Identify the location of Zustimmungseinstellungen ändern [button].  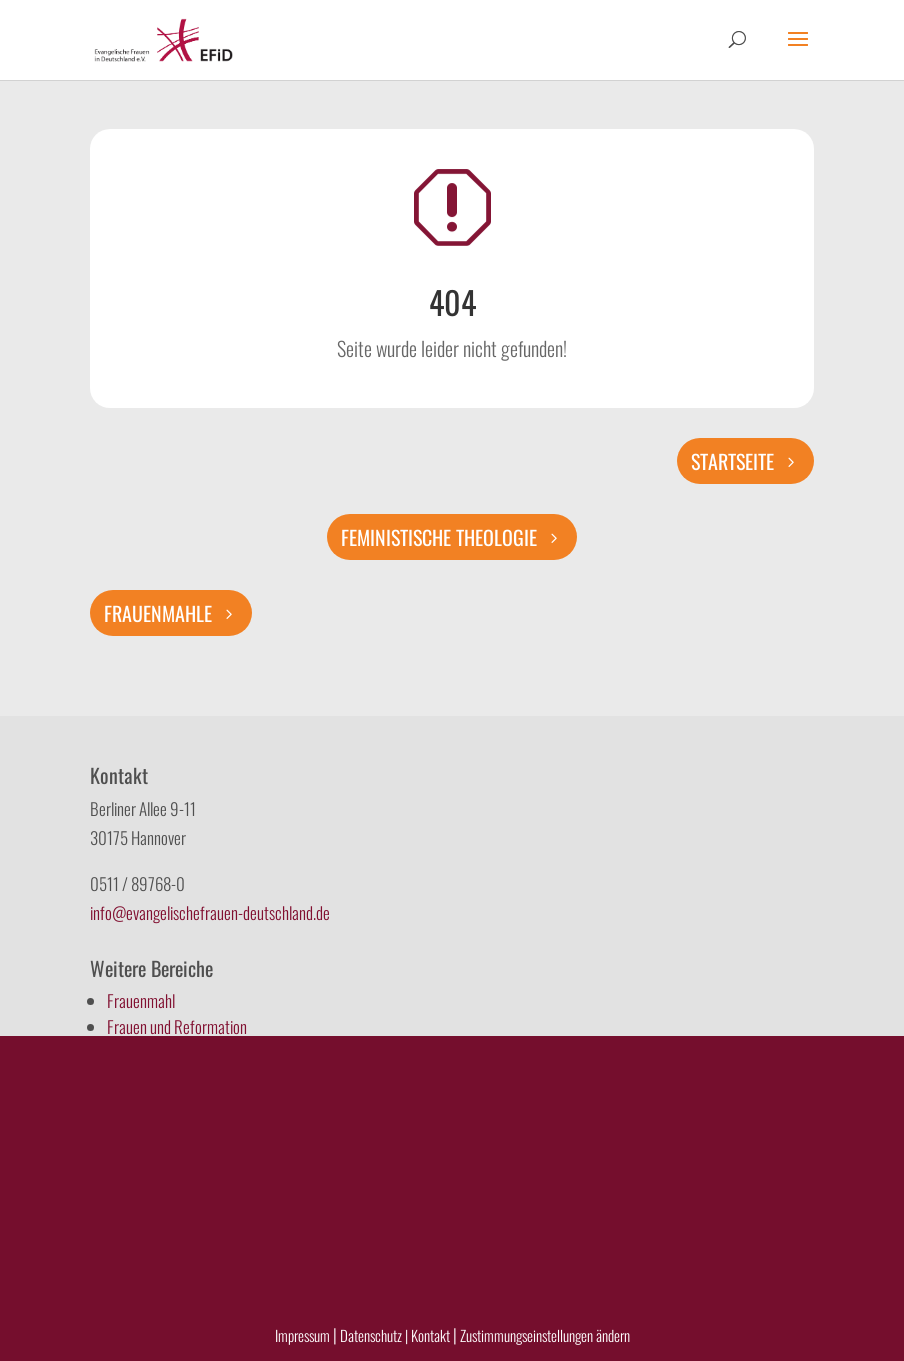
(545, 1335).